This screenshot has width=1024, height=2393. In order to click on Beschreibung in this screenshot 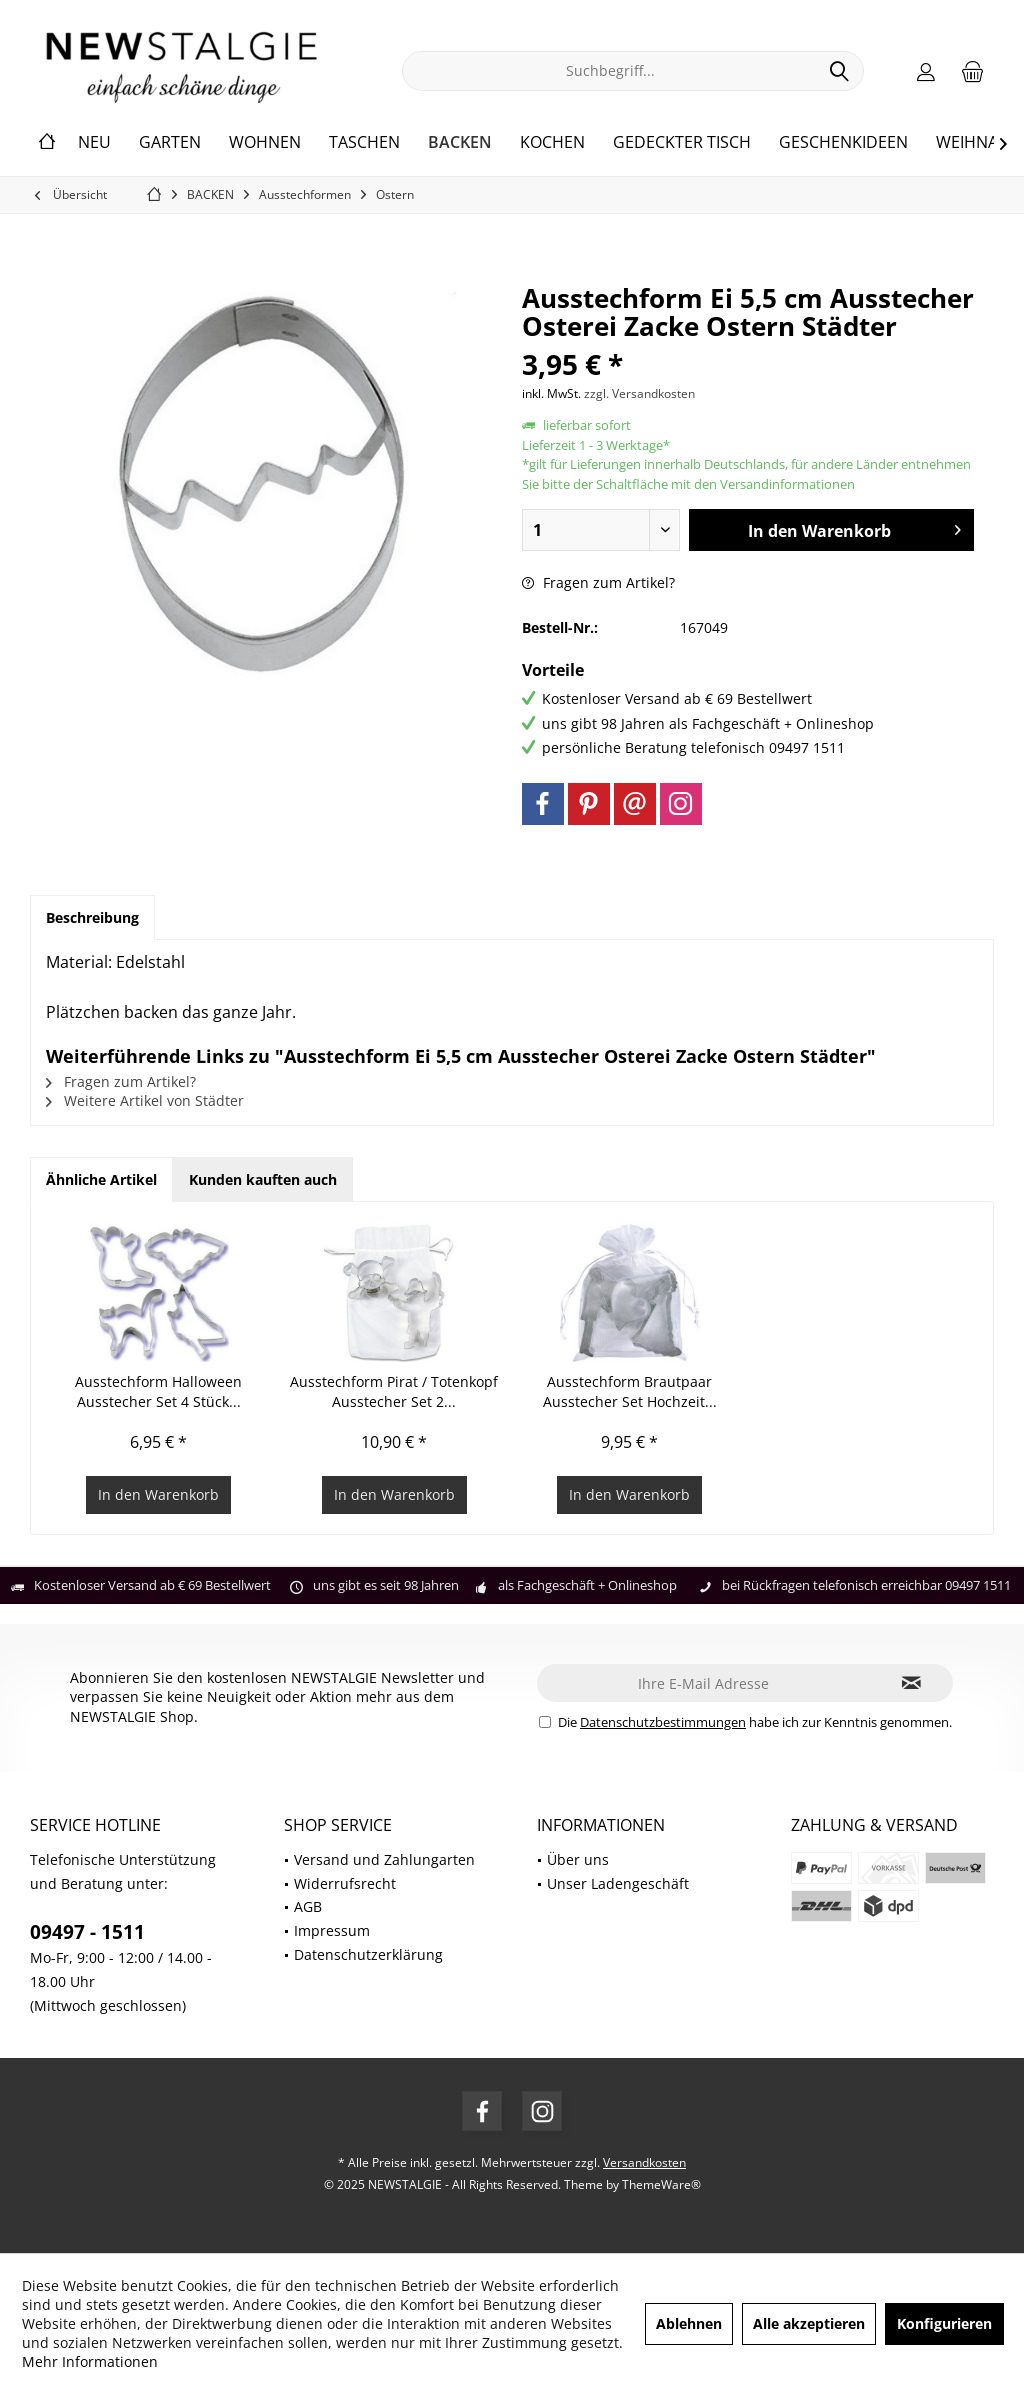, I will do `click(92, 917)`.